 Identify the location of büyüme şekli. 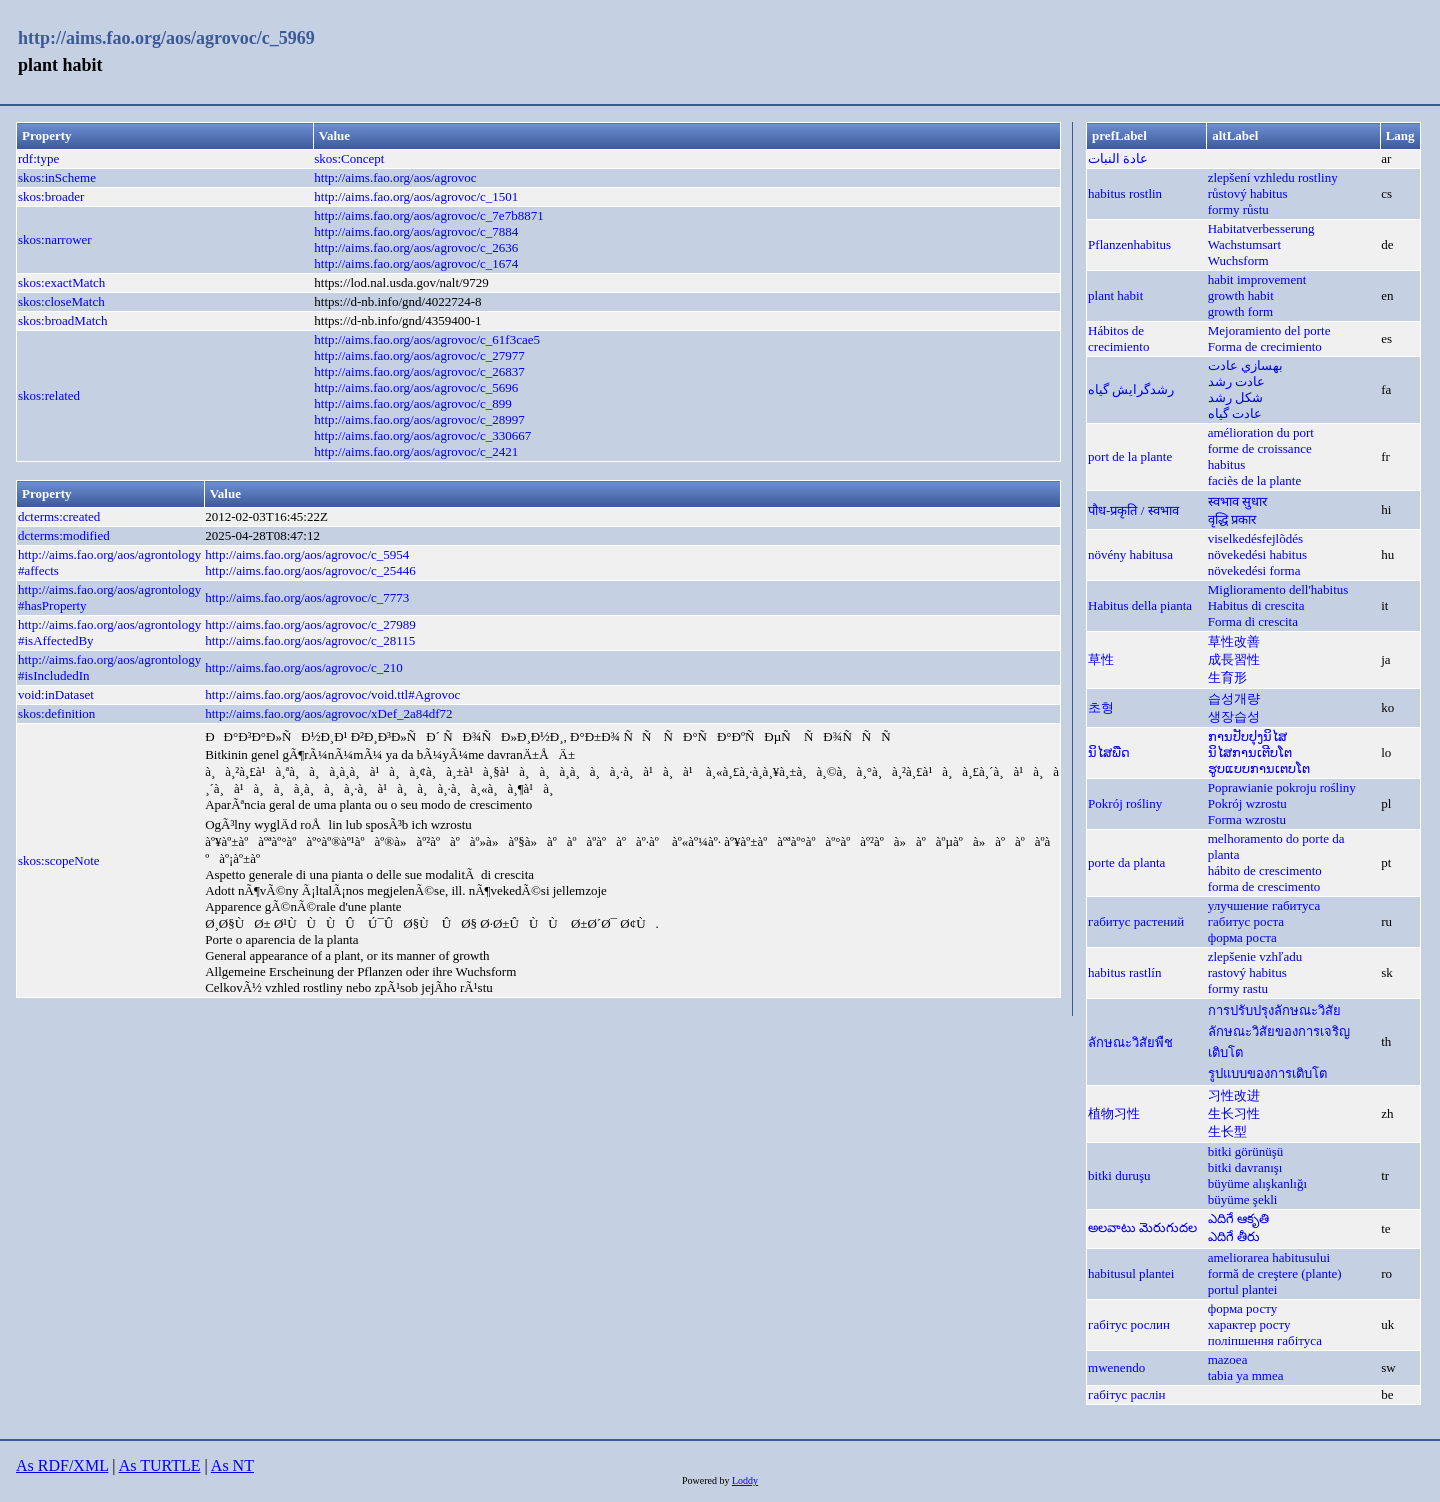
(1243, 1199).